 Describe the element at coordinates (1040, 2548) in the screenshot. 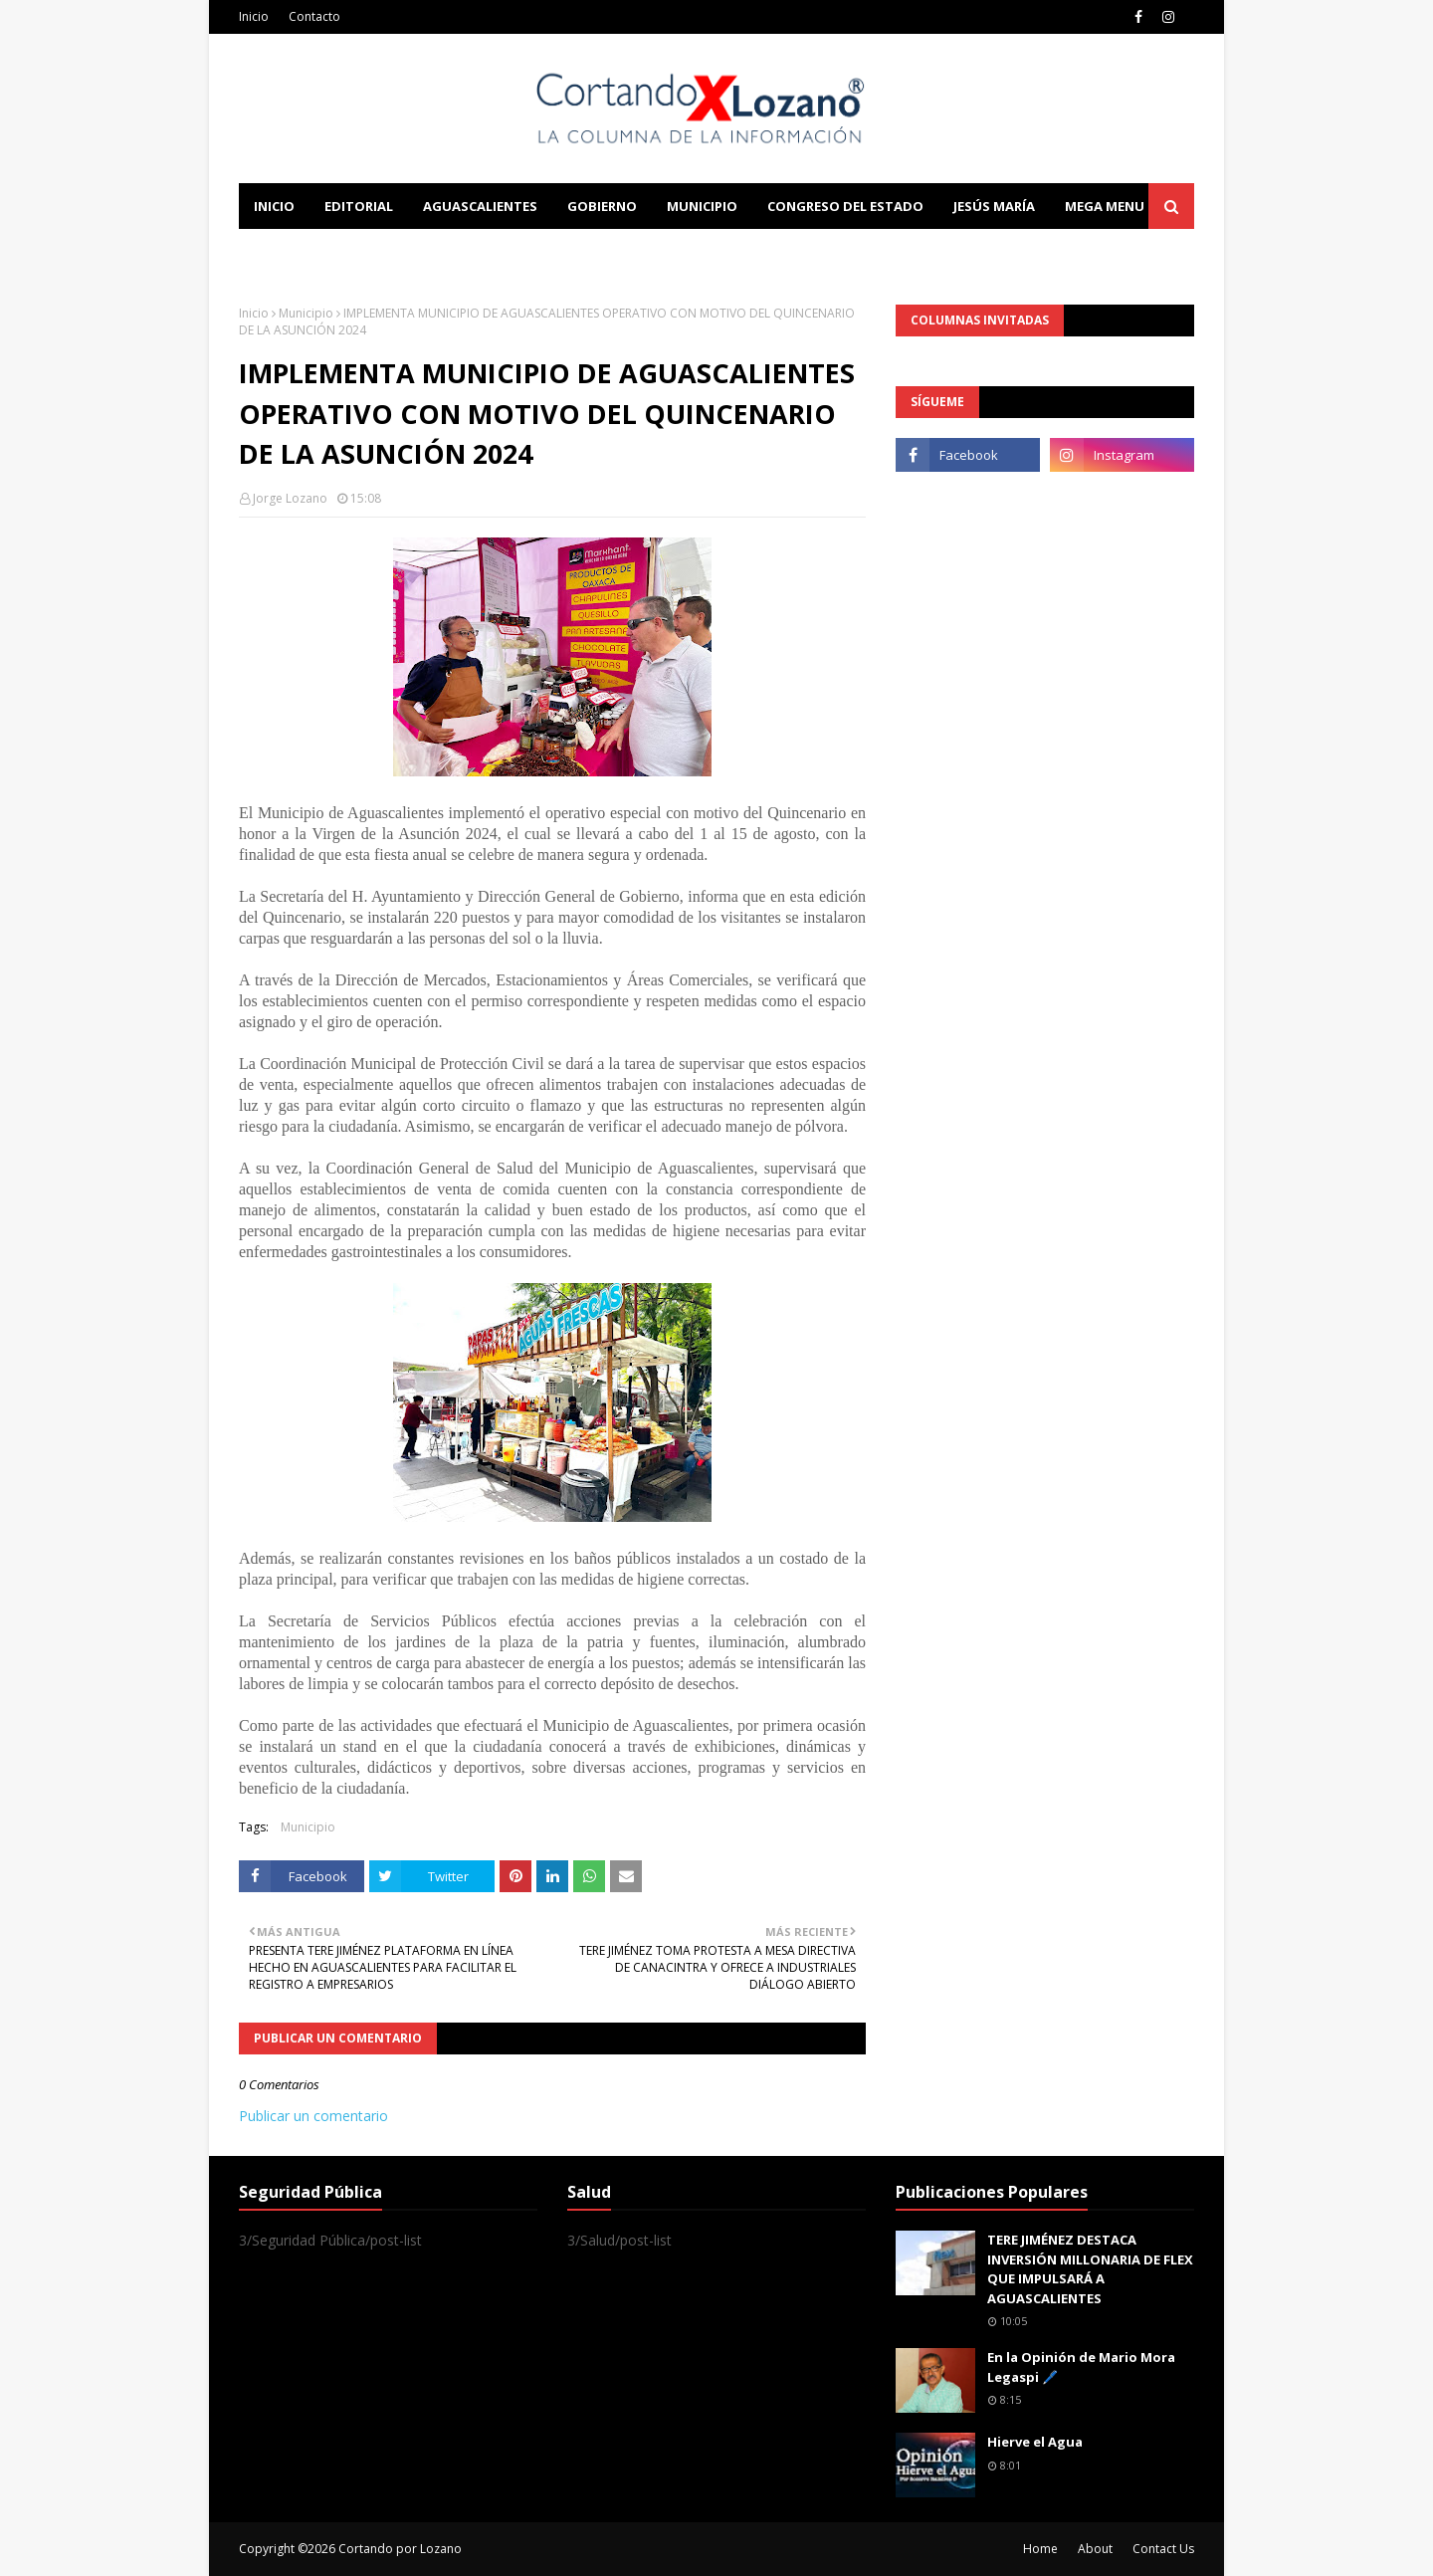

I see `Home` at that location.